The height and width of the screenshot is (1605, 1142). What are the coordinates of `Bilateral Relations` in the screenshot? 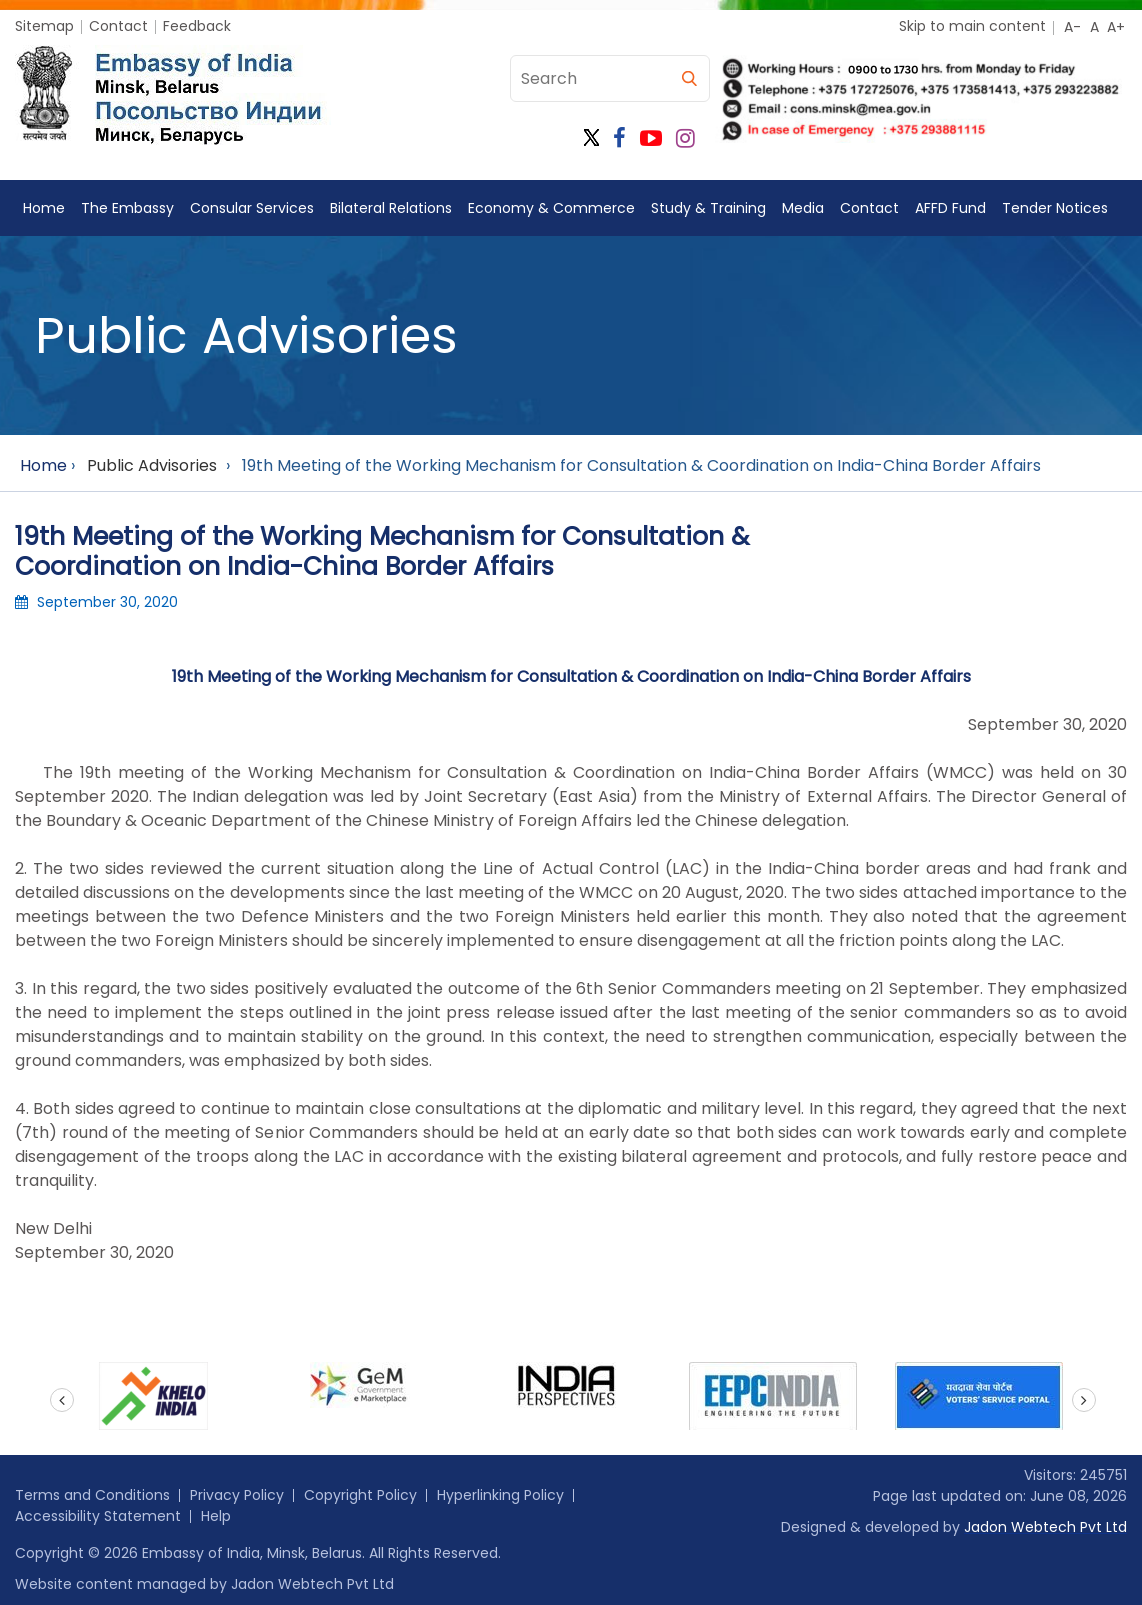 It's located at (391, 208).